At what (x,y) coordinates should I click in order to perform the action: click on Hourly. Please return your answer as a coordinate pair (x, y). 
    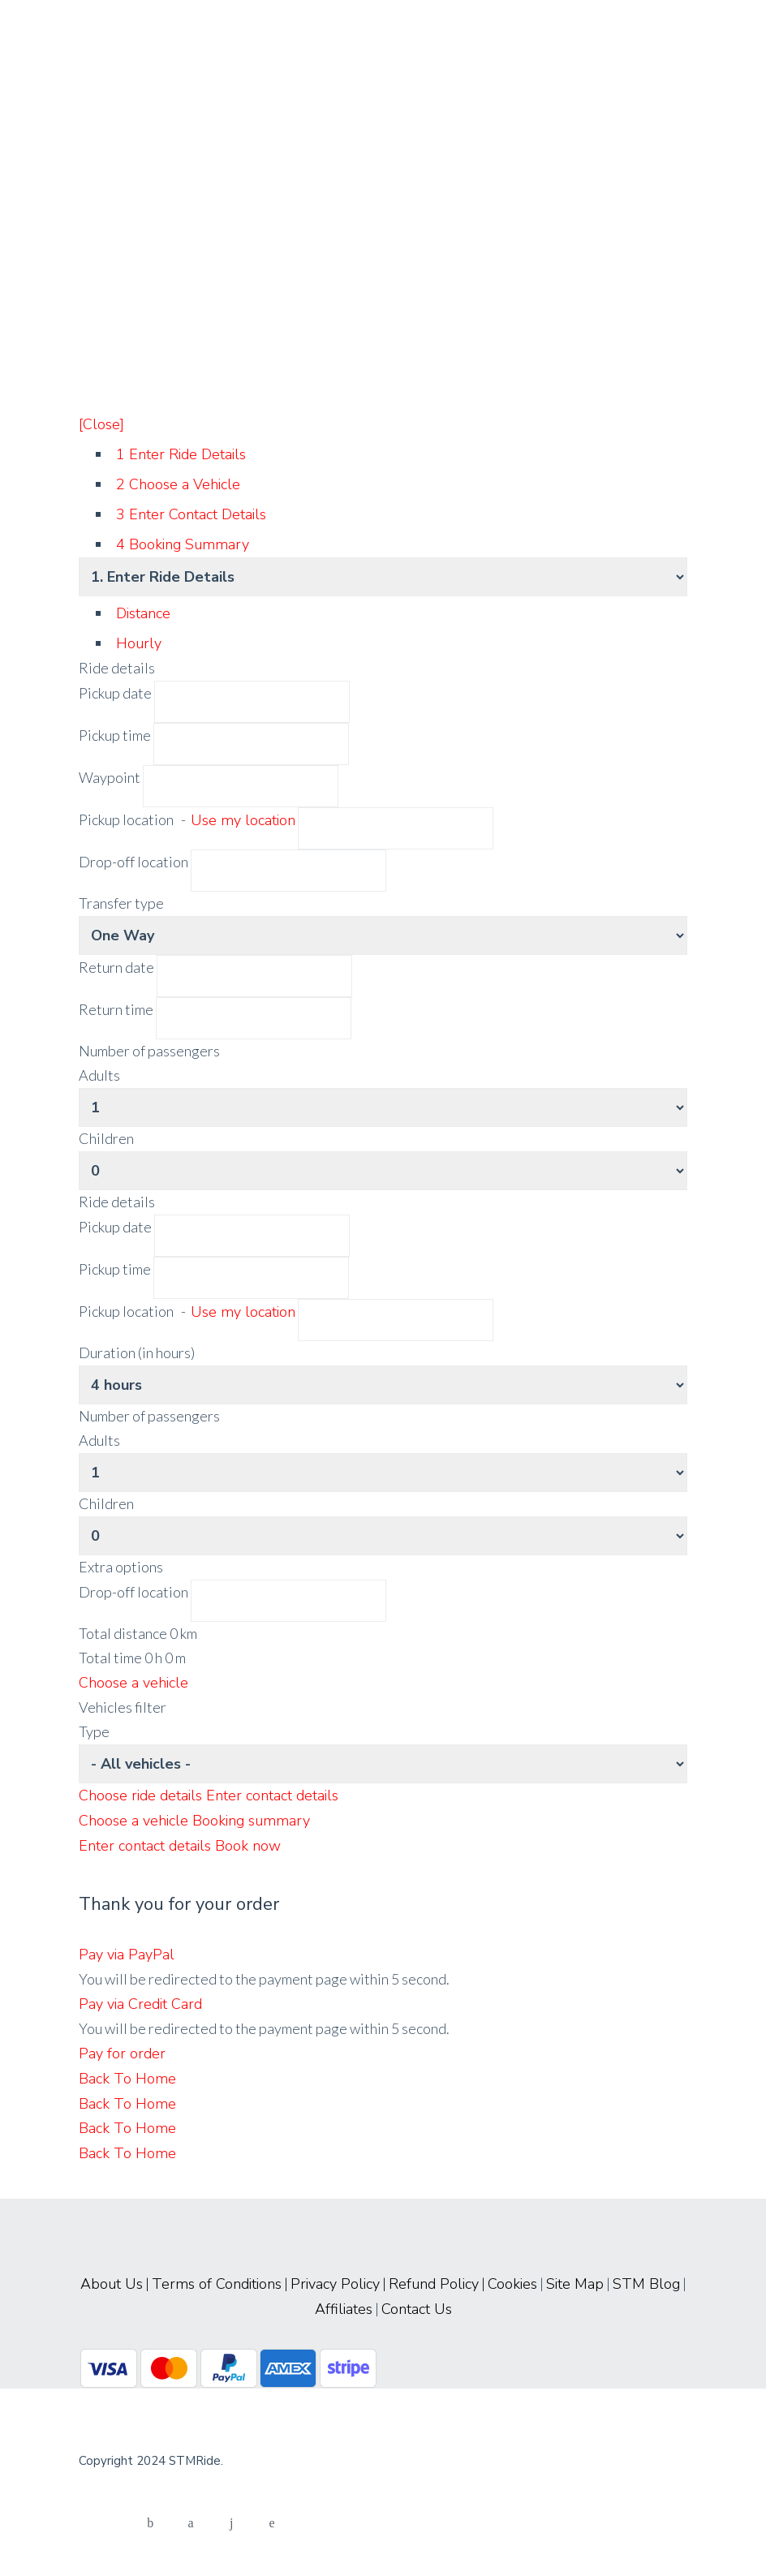
    Looking at the image, I should click on (138, 643).